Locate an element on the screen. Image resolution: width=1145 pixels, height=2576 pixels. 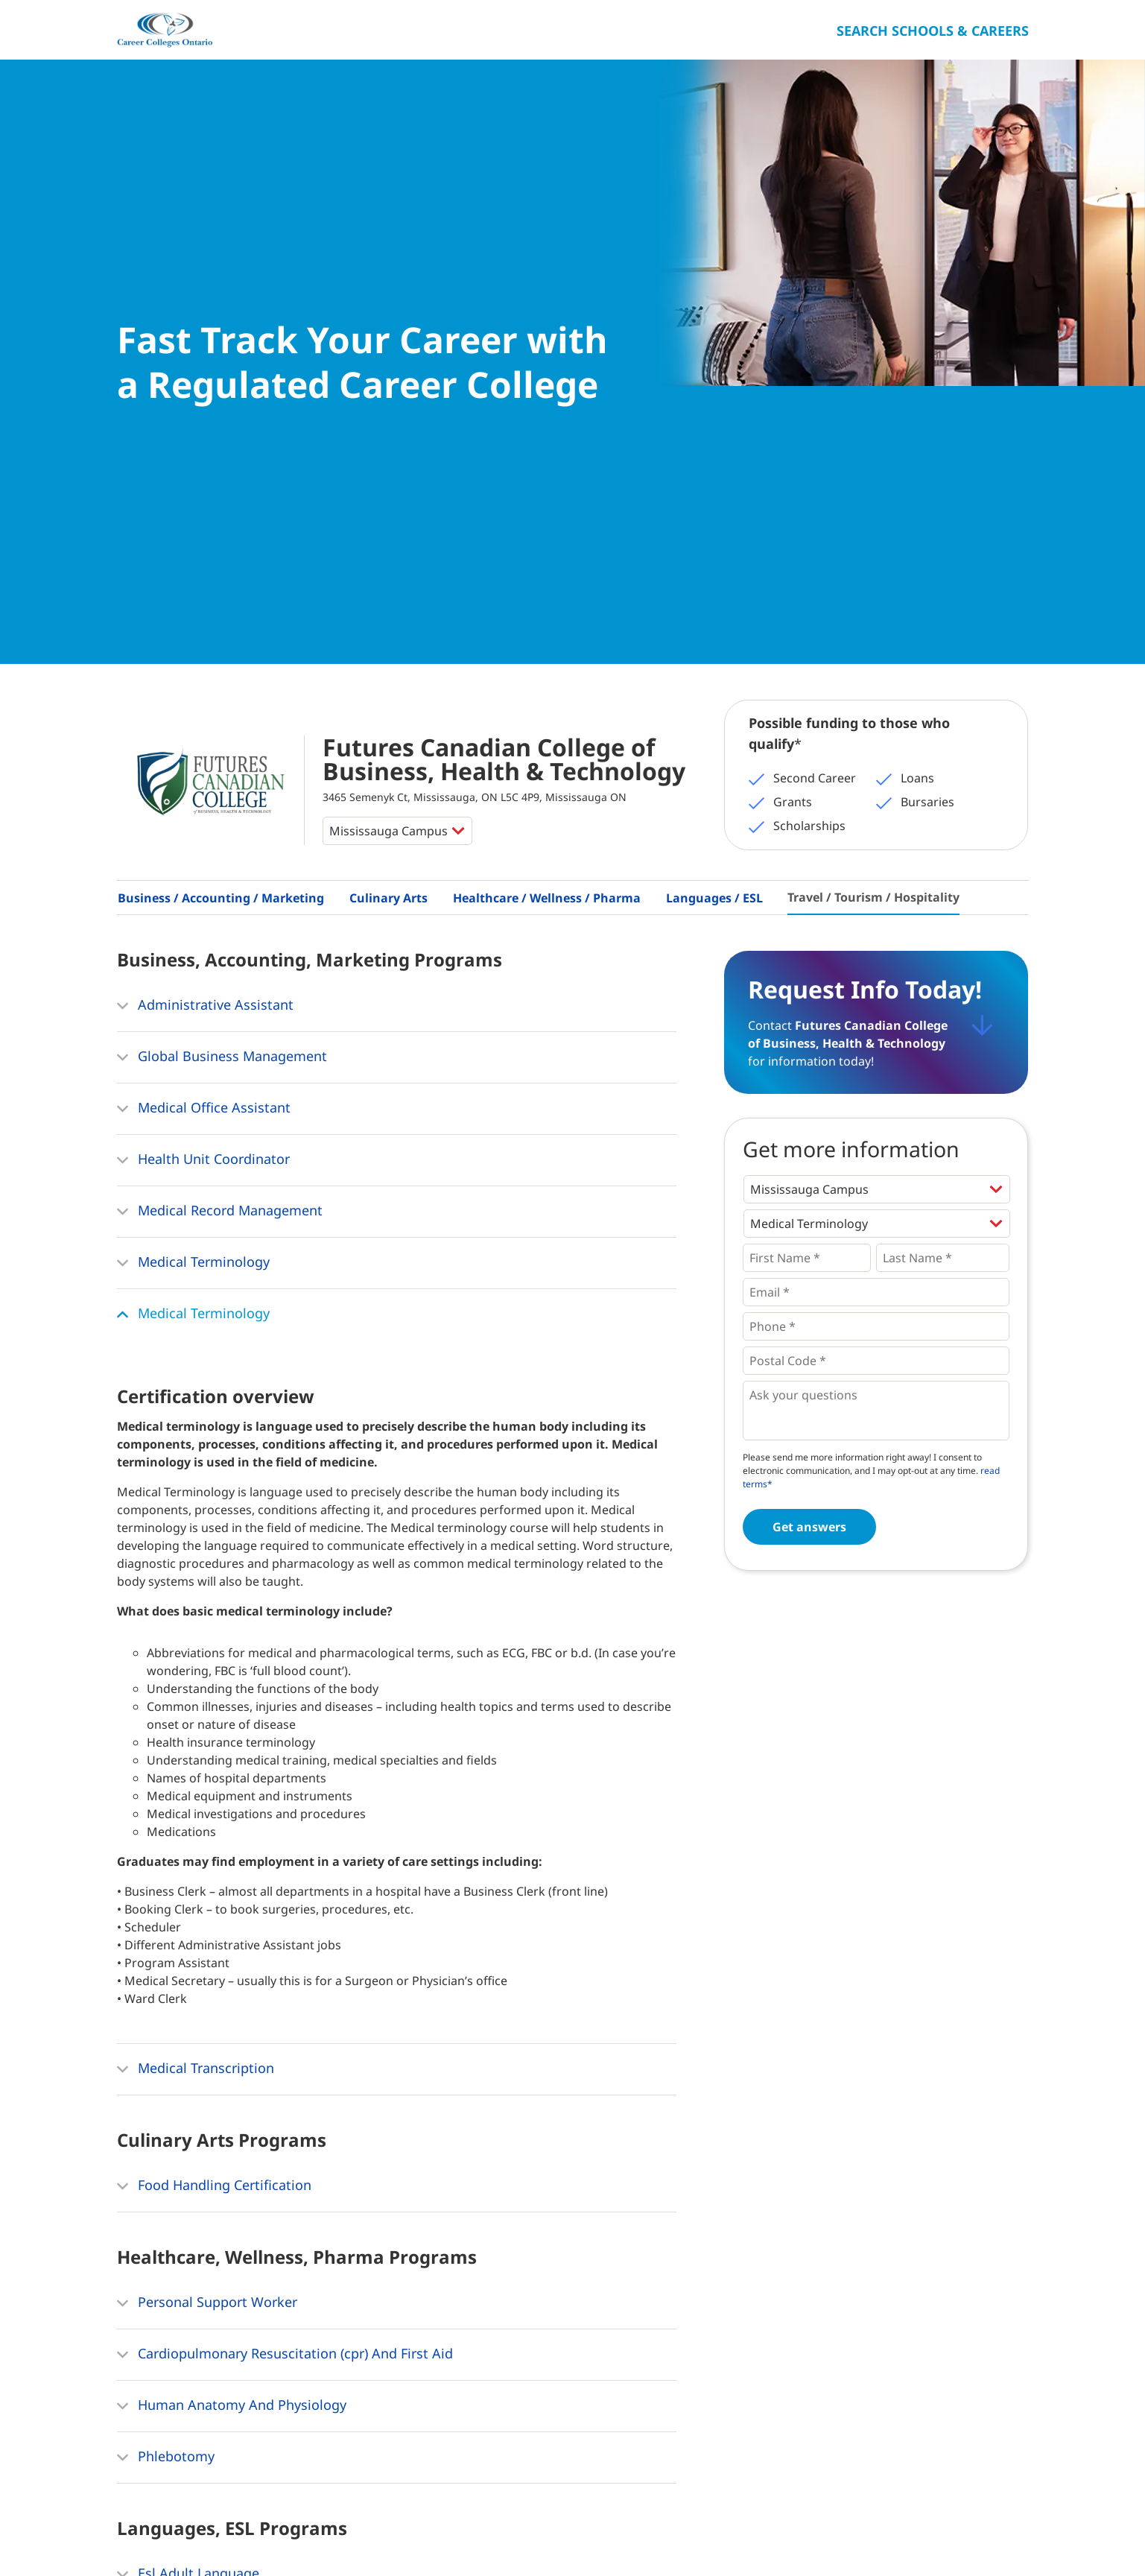
Ielts Preparation [button] is located at coordinates (180, 2218).